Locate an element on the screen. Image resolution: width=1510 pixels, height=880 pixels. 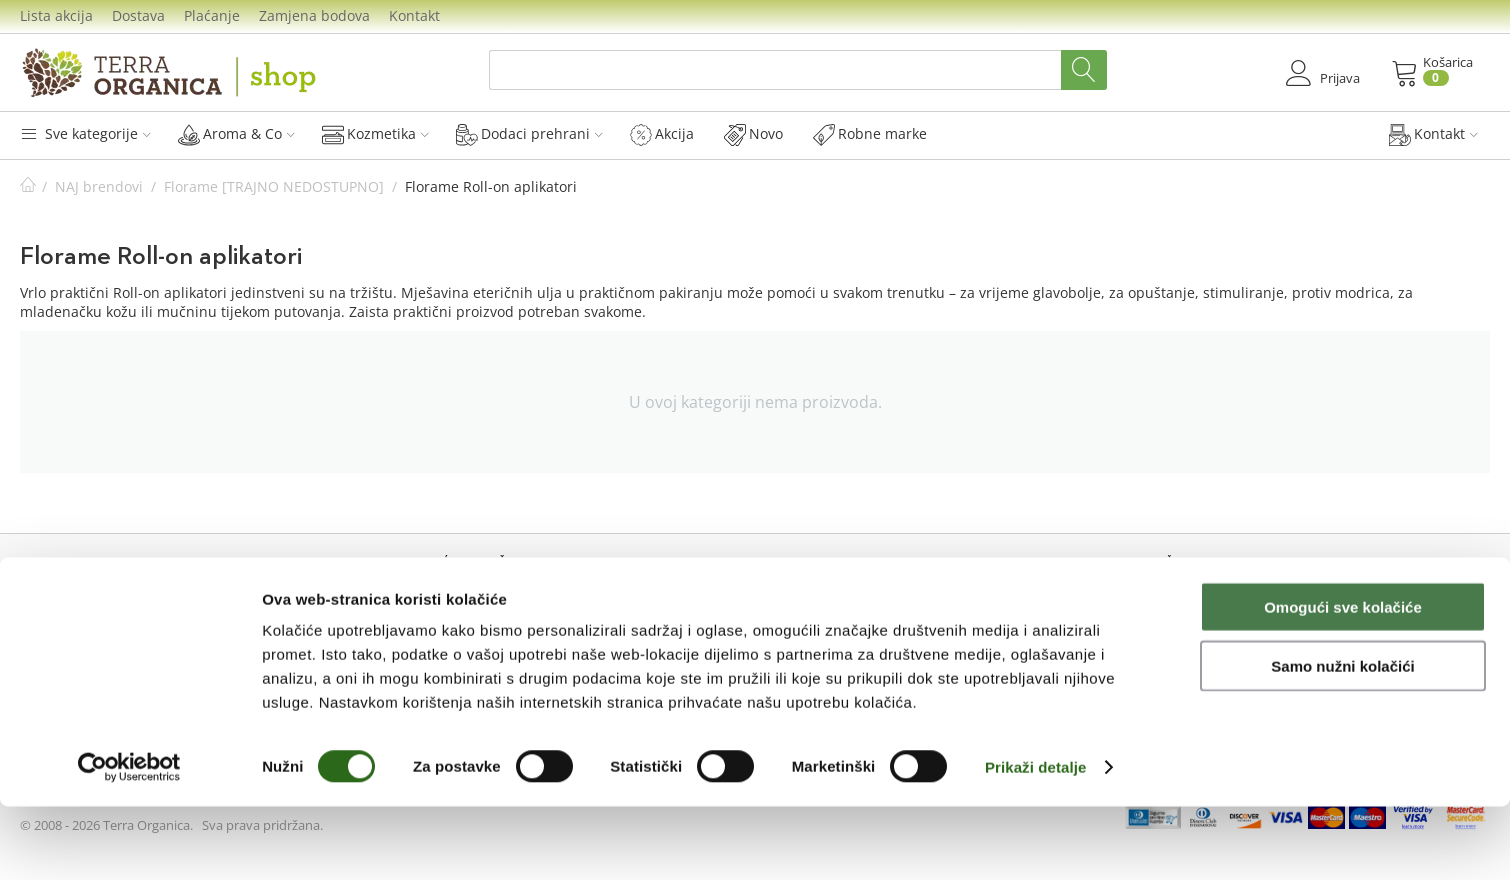
Prikaži detalje is located at coordinates (1036, 840).